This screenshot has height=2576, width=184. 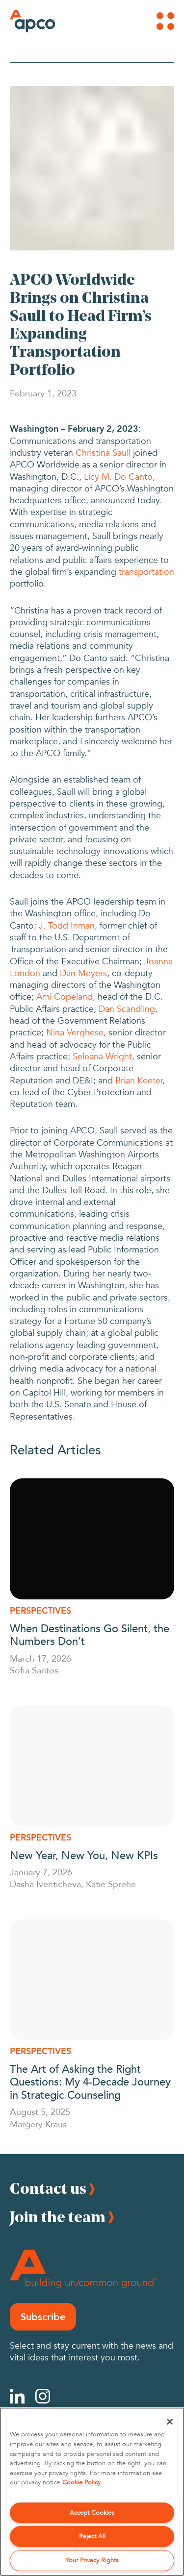 What do you see at coordinates (92, 1538) in the screenshot?
I see `[When Destinations Go Silent, the Numbers Don’t]` at bounding box center [92, 1538].